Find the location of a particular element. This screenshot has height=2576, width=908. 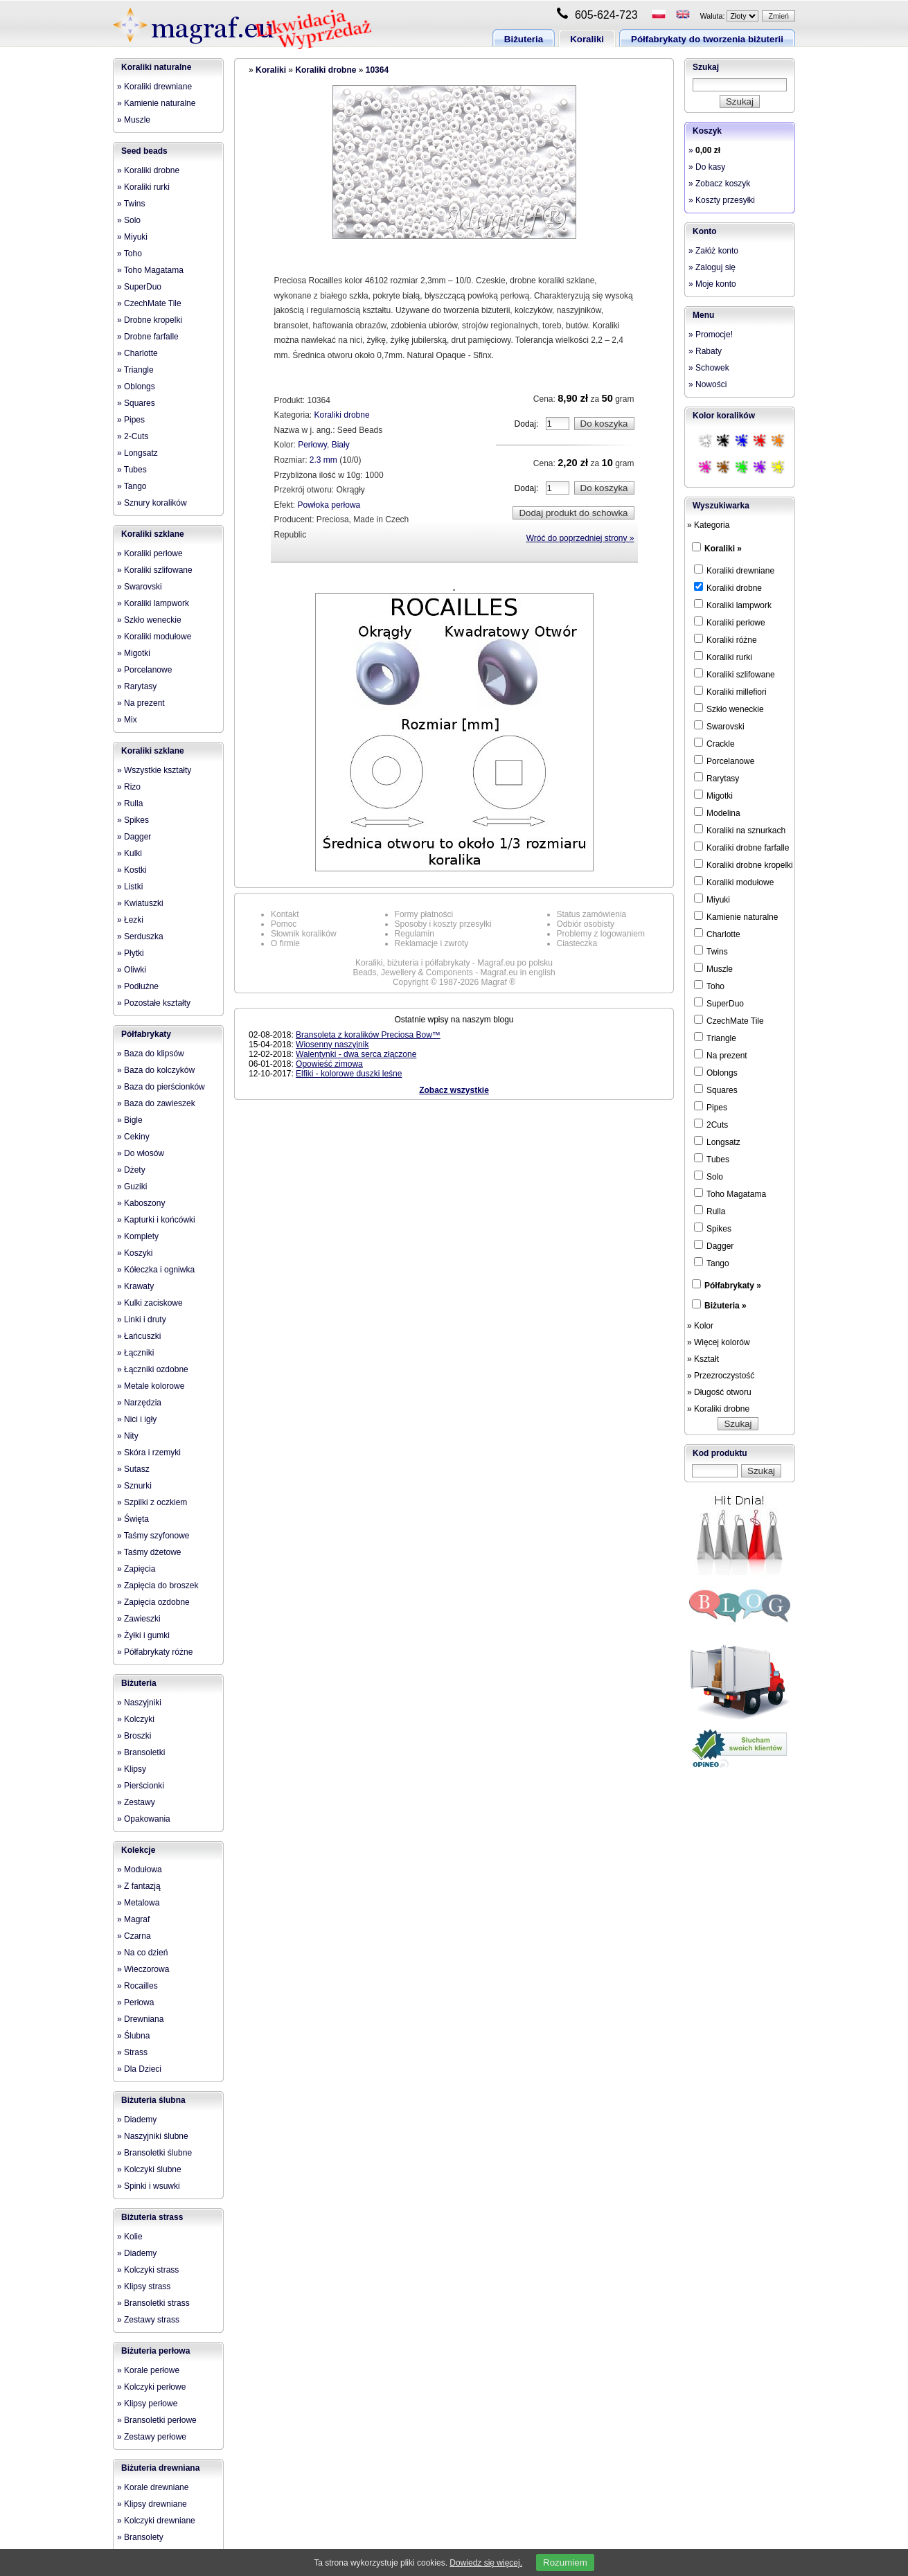

» Spikes is located at coordinates (133, 820).